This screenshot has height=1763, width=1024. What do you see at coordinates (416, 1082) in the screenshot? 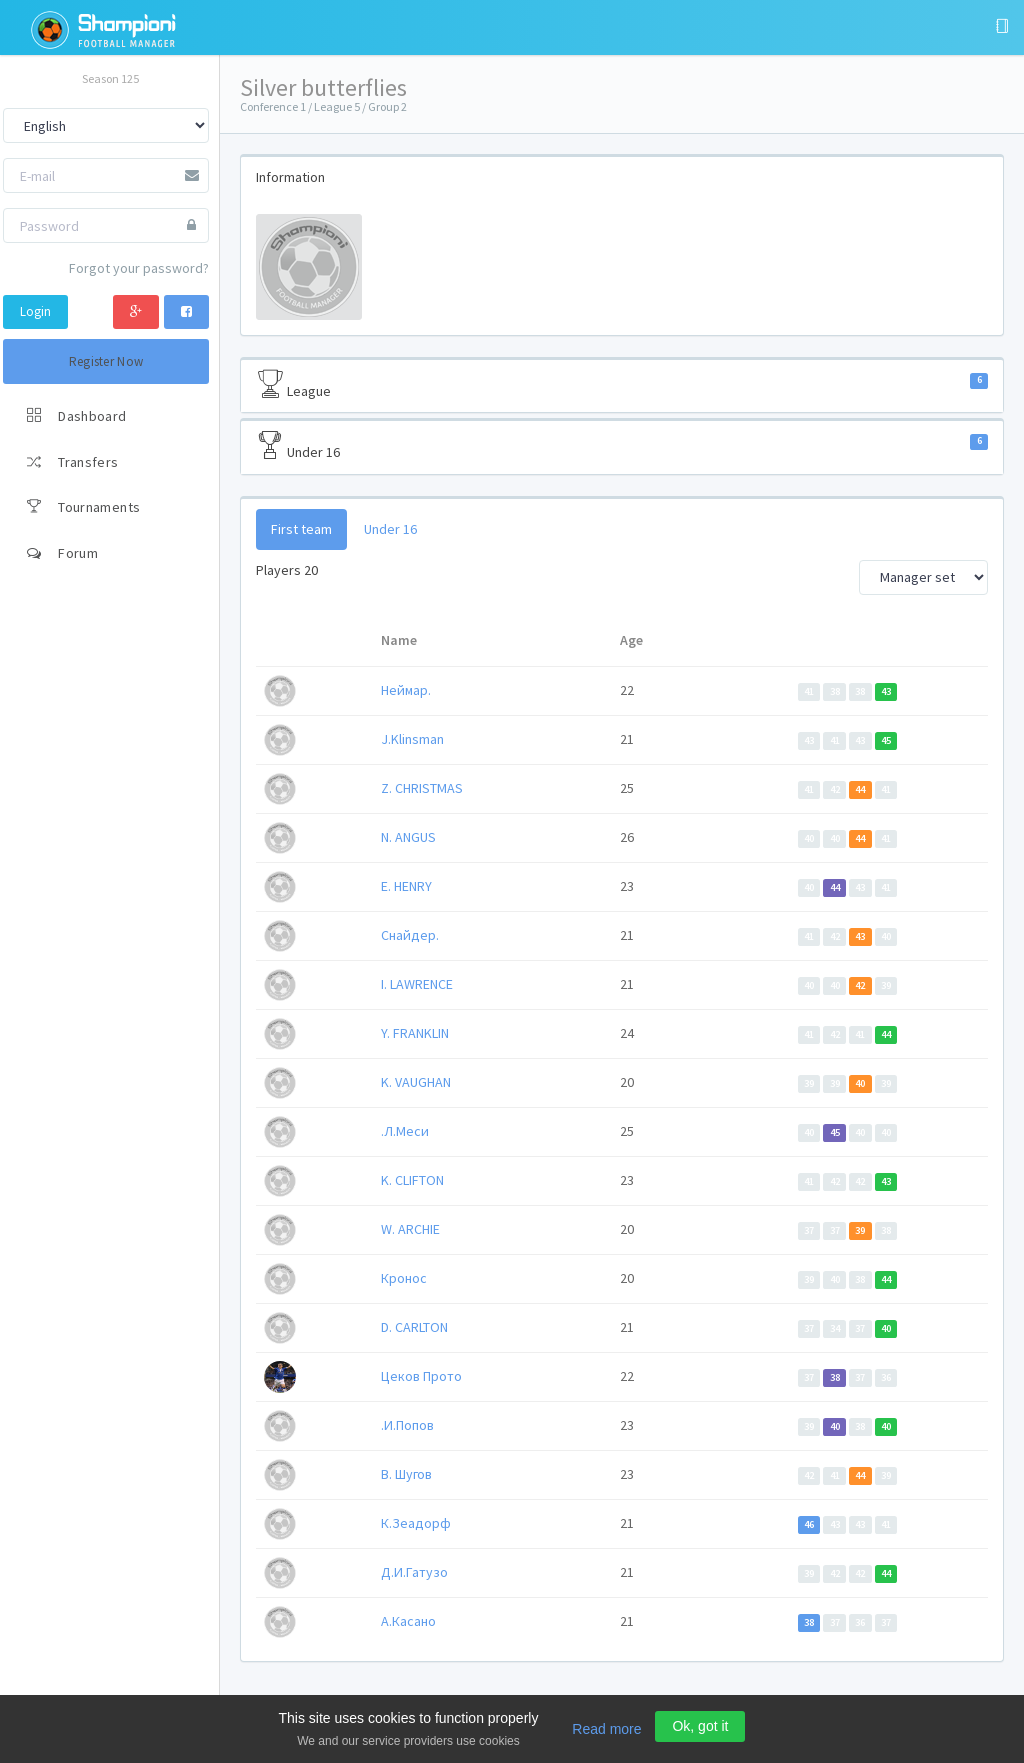
I see `K. VAUGHAN` at bounding box center [416, 1082].